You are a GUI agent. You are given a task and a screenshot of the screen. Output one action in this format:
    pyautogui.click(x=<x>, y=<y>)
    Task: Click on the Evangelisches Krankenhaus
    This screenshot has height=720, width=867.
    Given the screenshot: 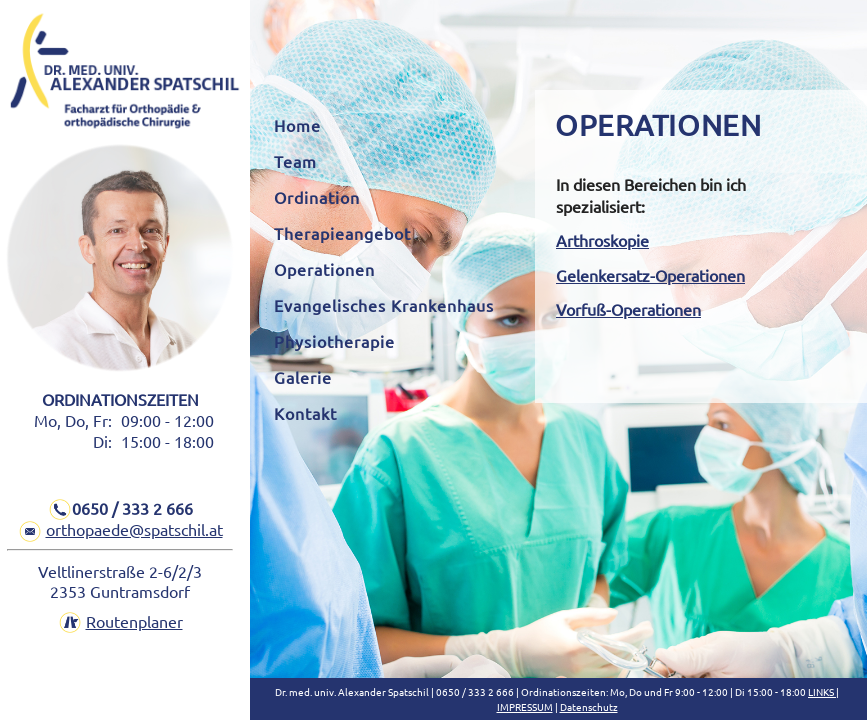 What is the action you would take?
    pyautogui.click(x=384, y=305)
    